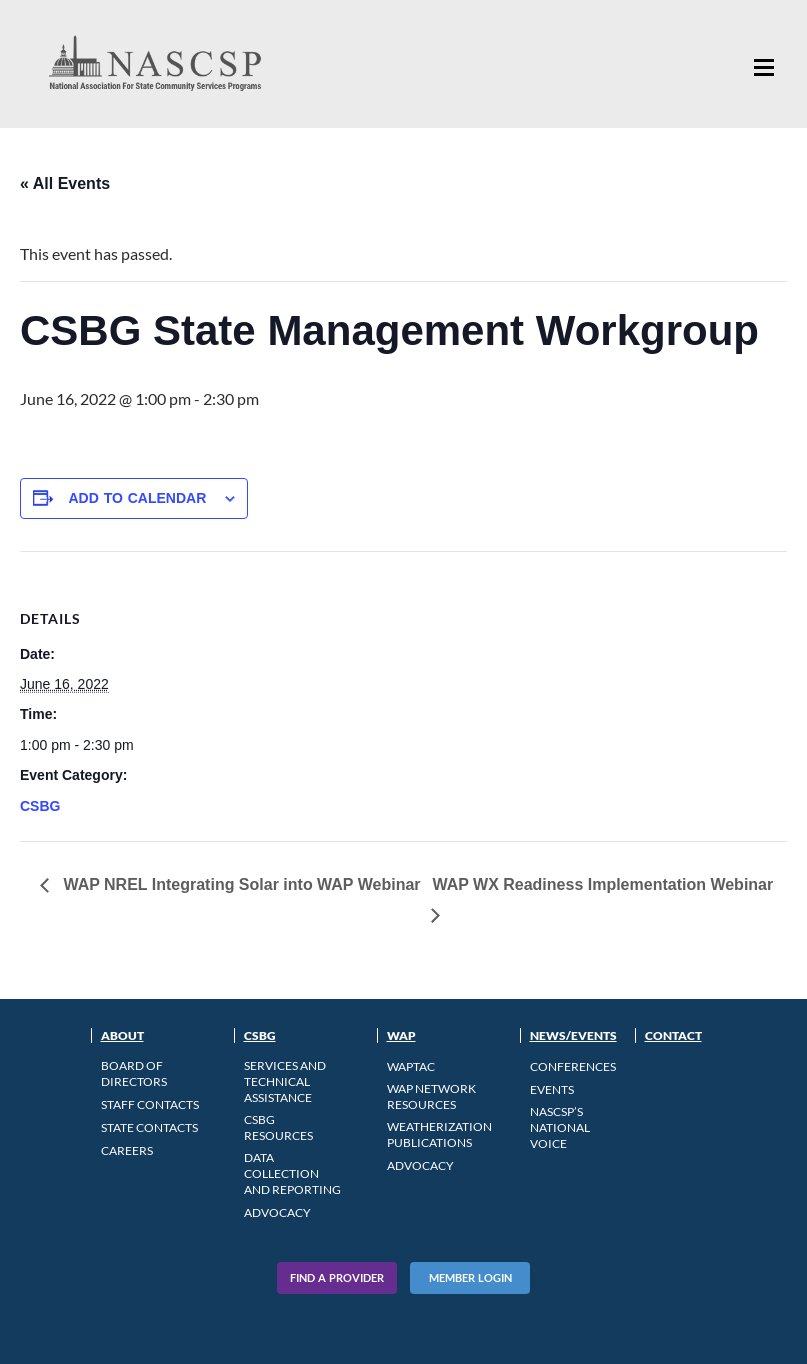  Describe the element at coordinates (673, 1035) in the screenshot. I see `Contact` at that location.